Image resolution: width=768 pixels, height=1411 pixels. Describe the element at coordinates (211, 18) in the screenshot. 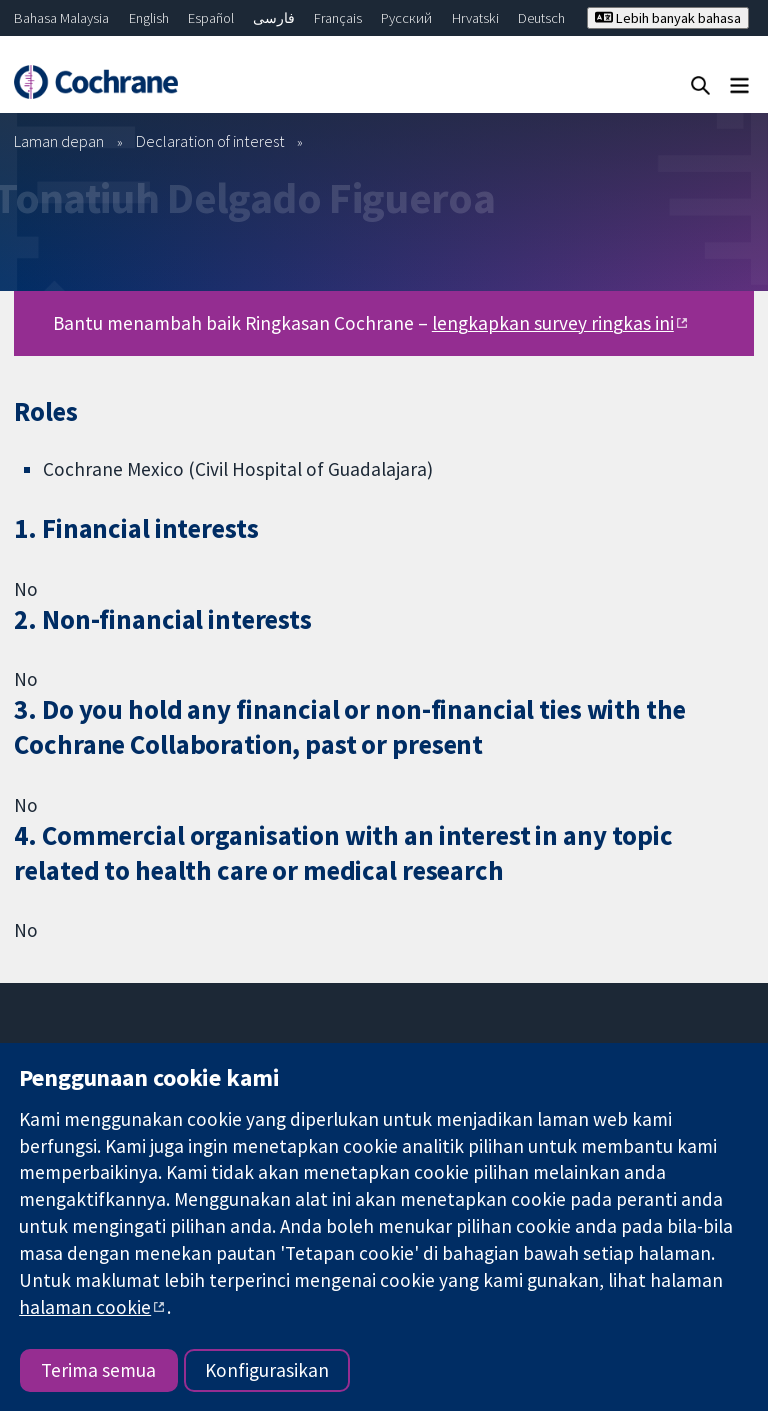

I see `Español` at that location.